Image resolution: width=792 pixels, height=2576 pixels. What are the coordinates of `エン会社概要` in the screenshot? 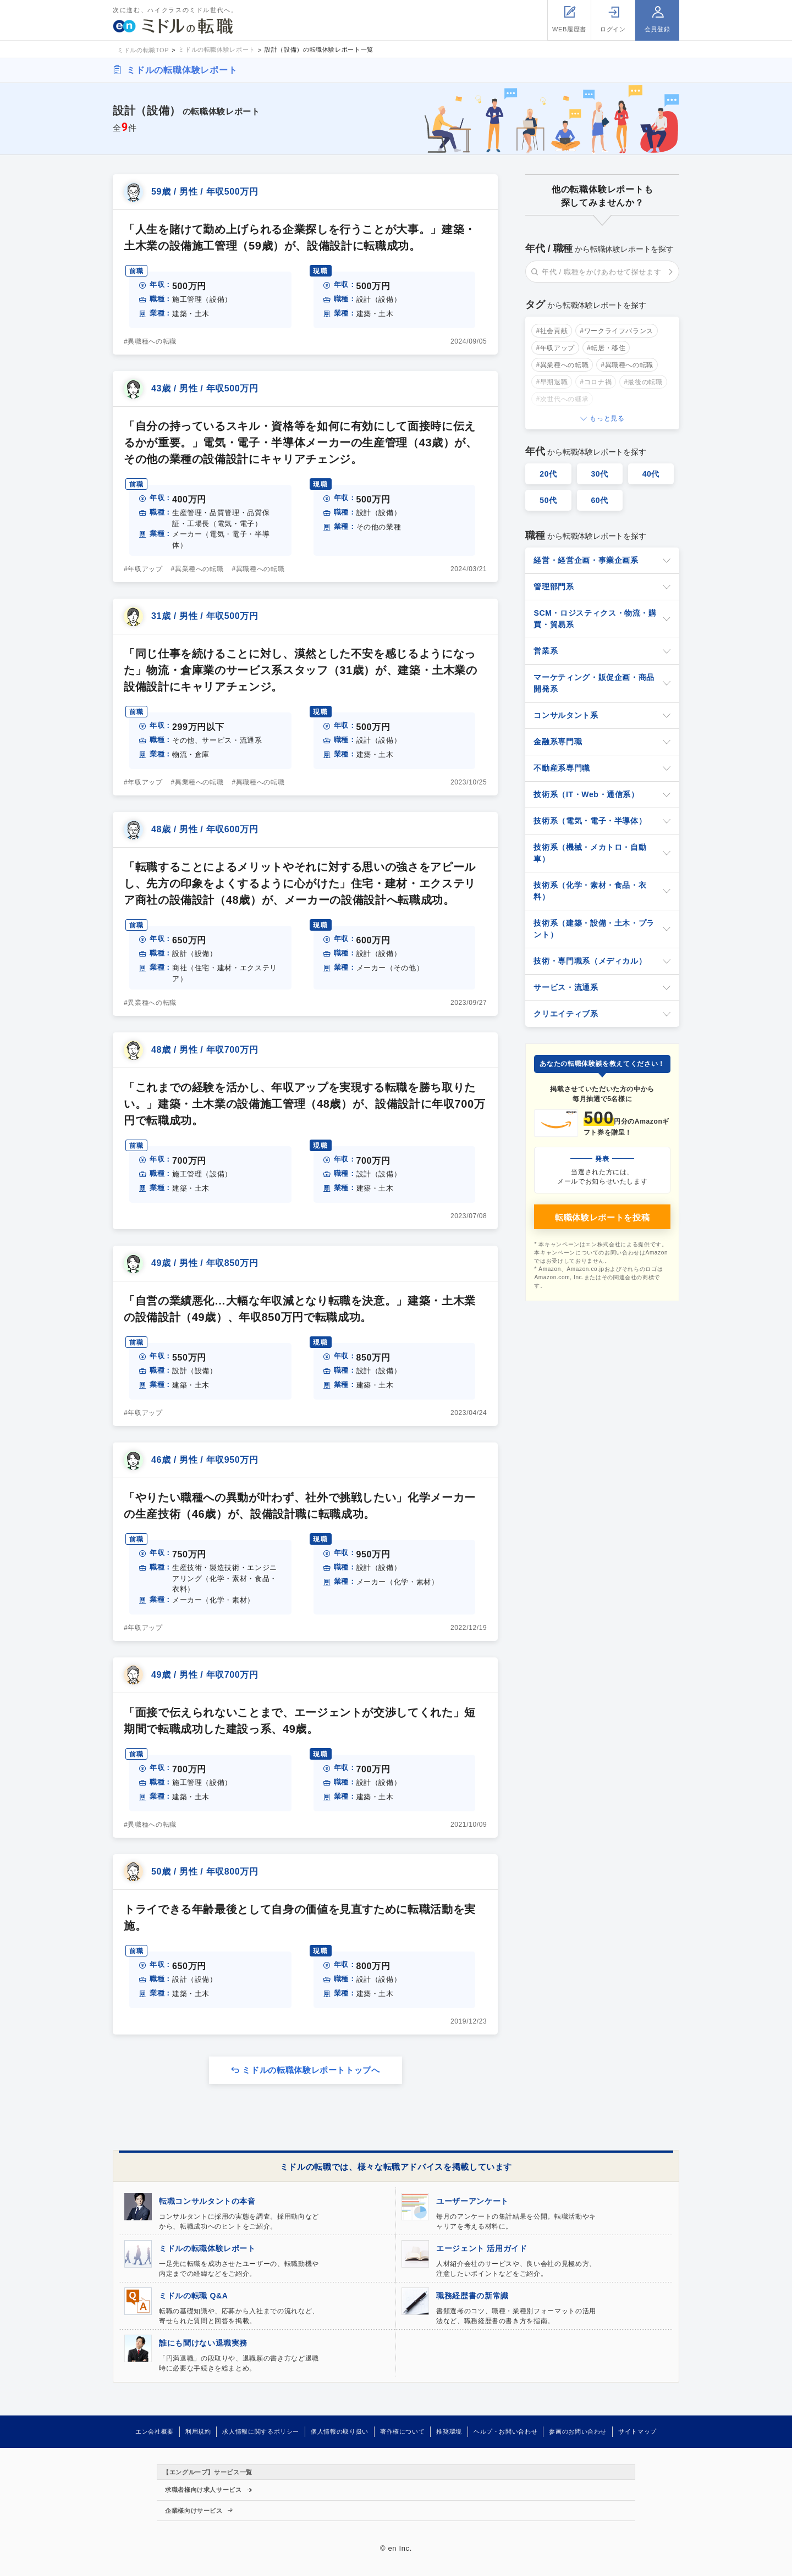 It's located at (154, 2431).